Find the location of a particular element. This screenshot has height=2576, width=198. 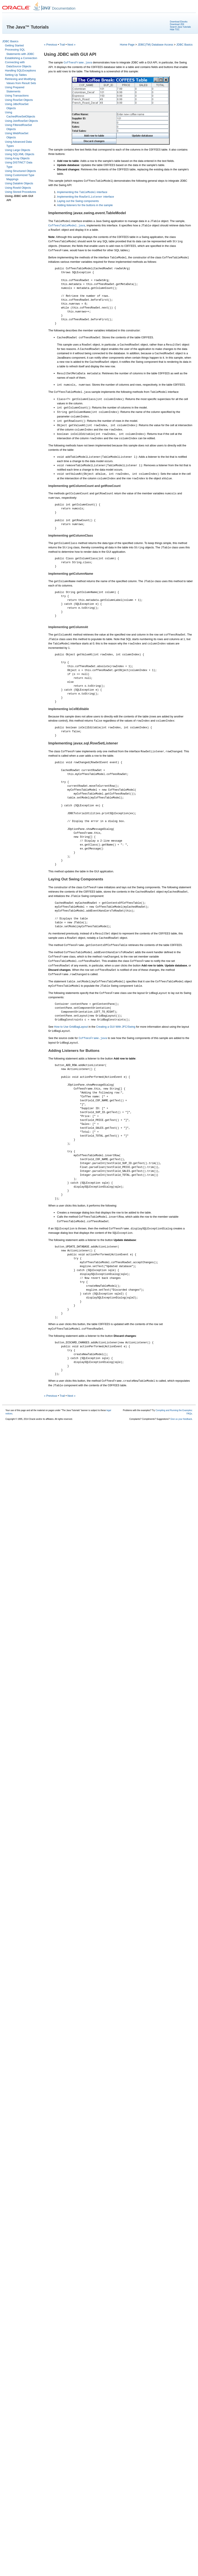

Download Ebooks is located at coordinates (179, 21).